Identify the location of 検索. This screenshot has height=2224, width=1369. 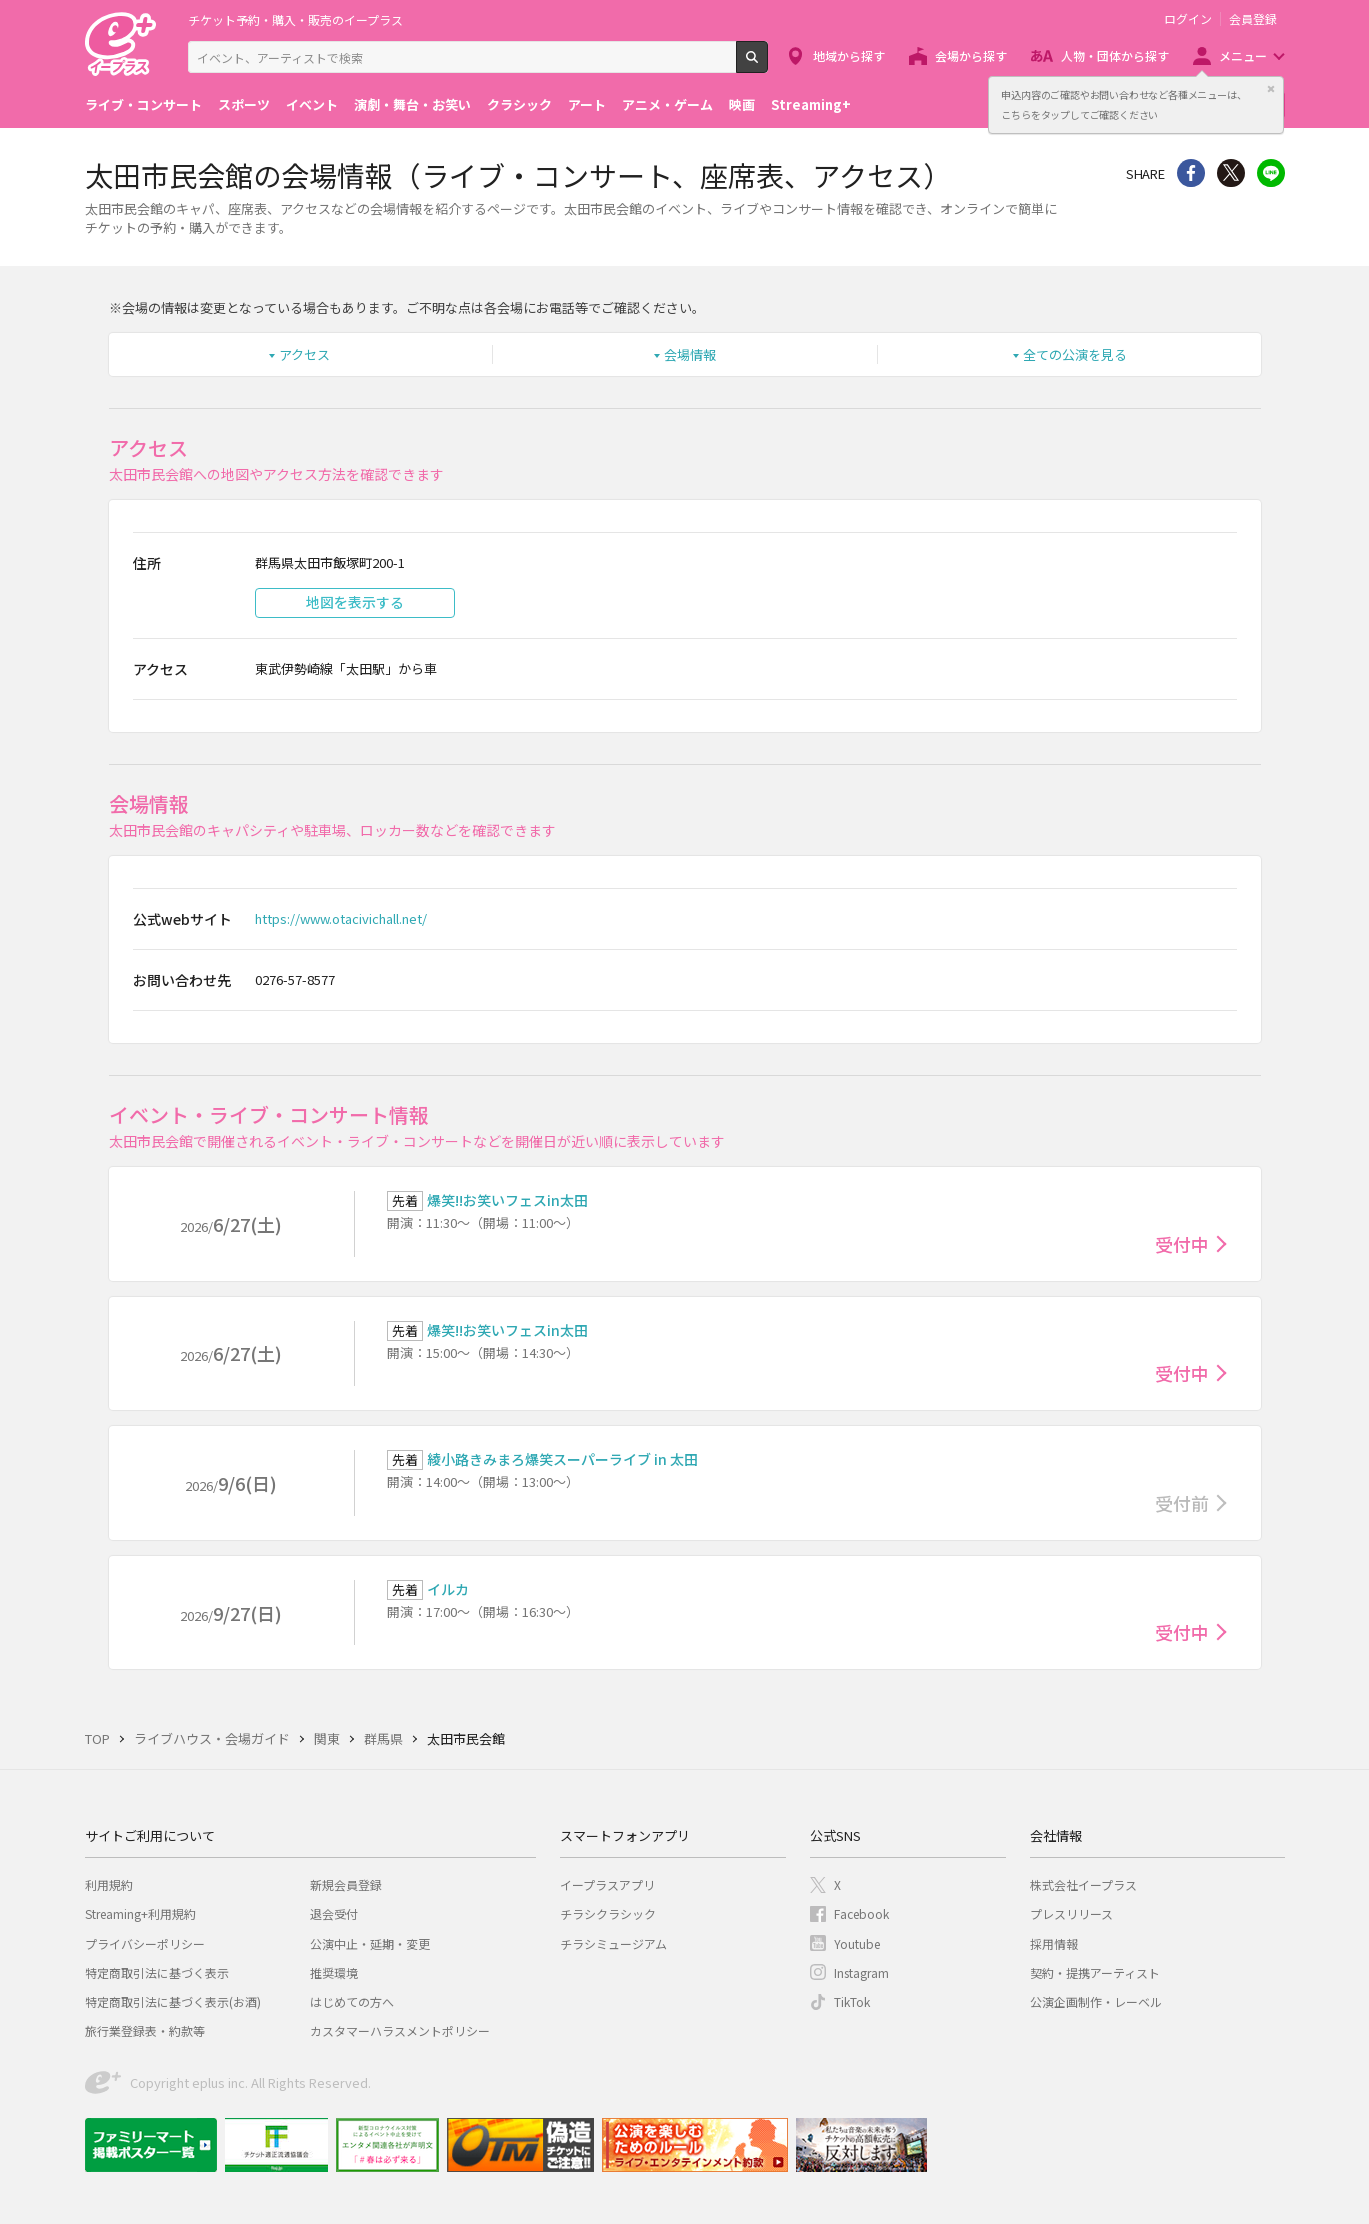
(767, 65).